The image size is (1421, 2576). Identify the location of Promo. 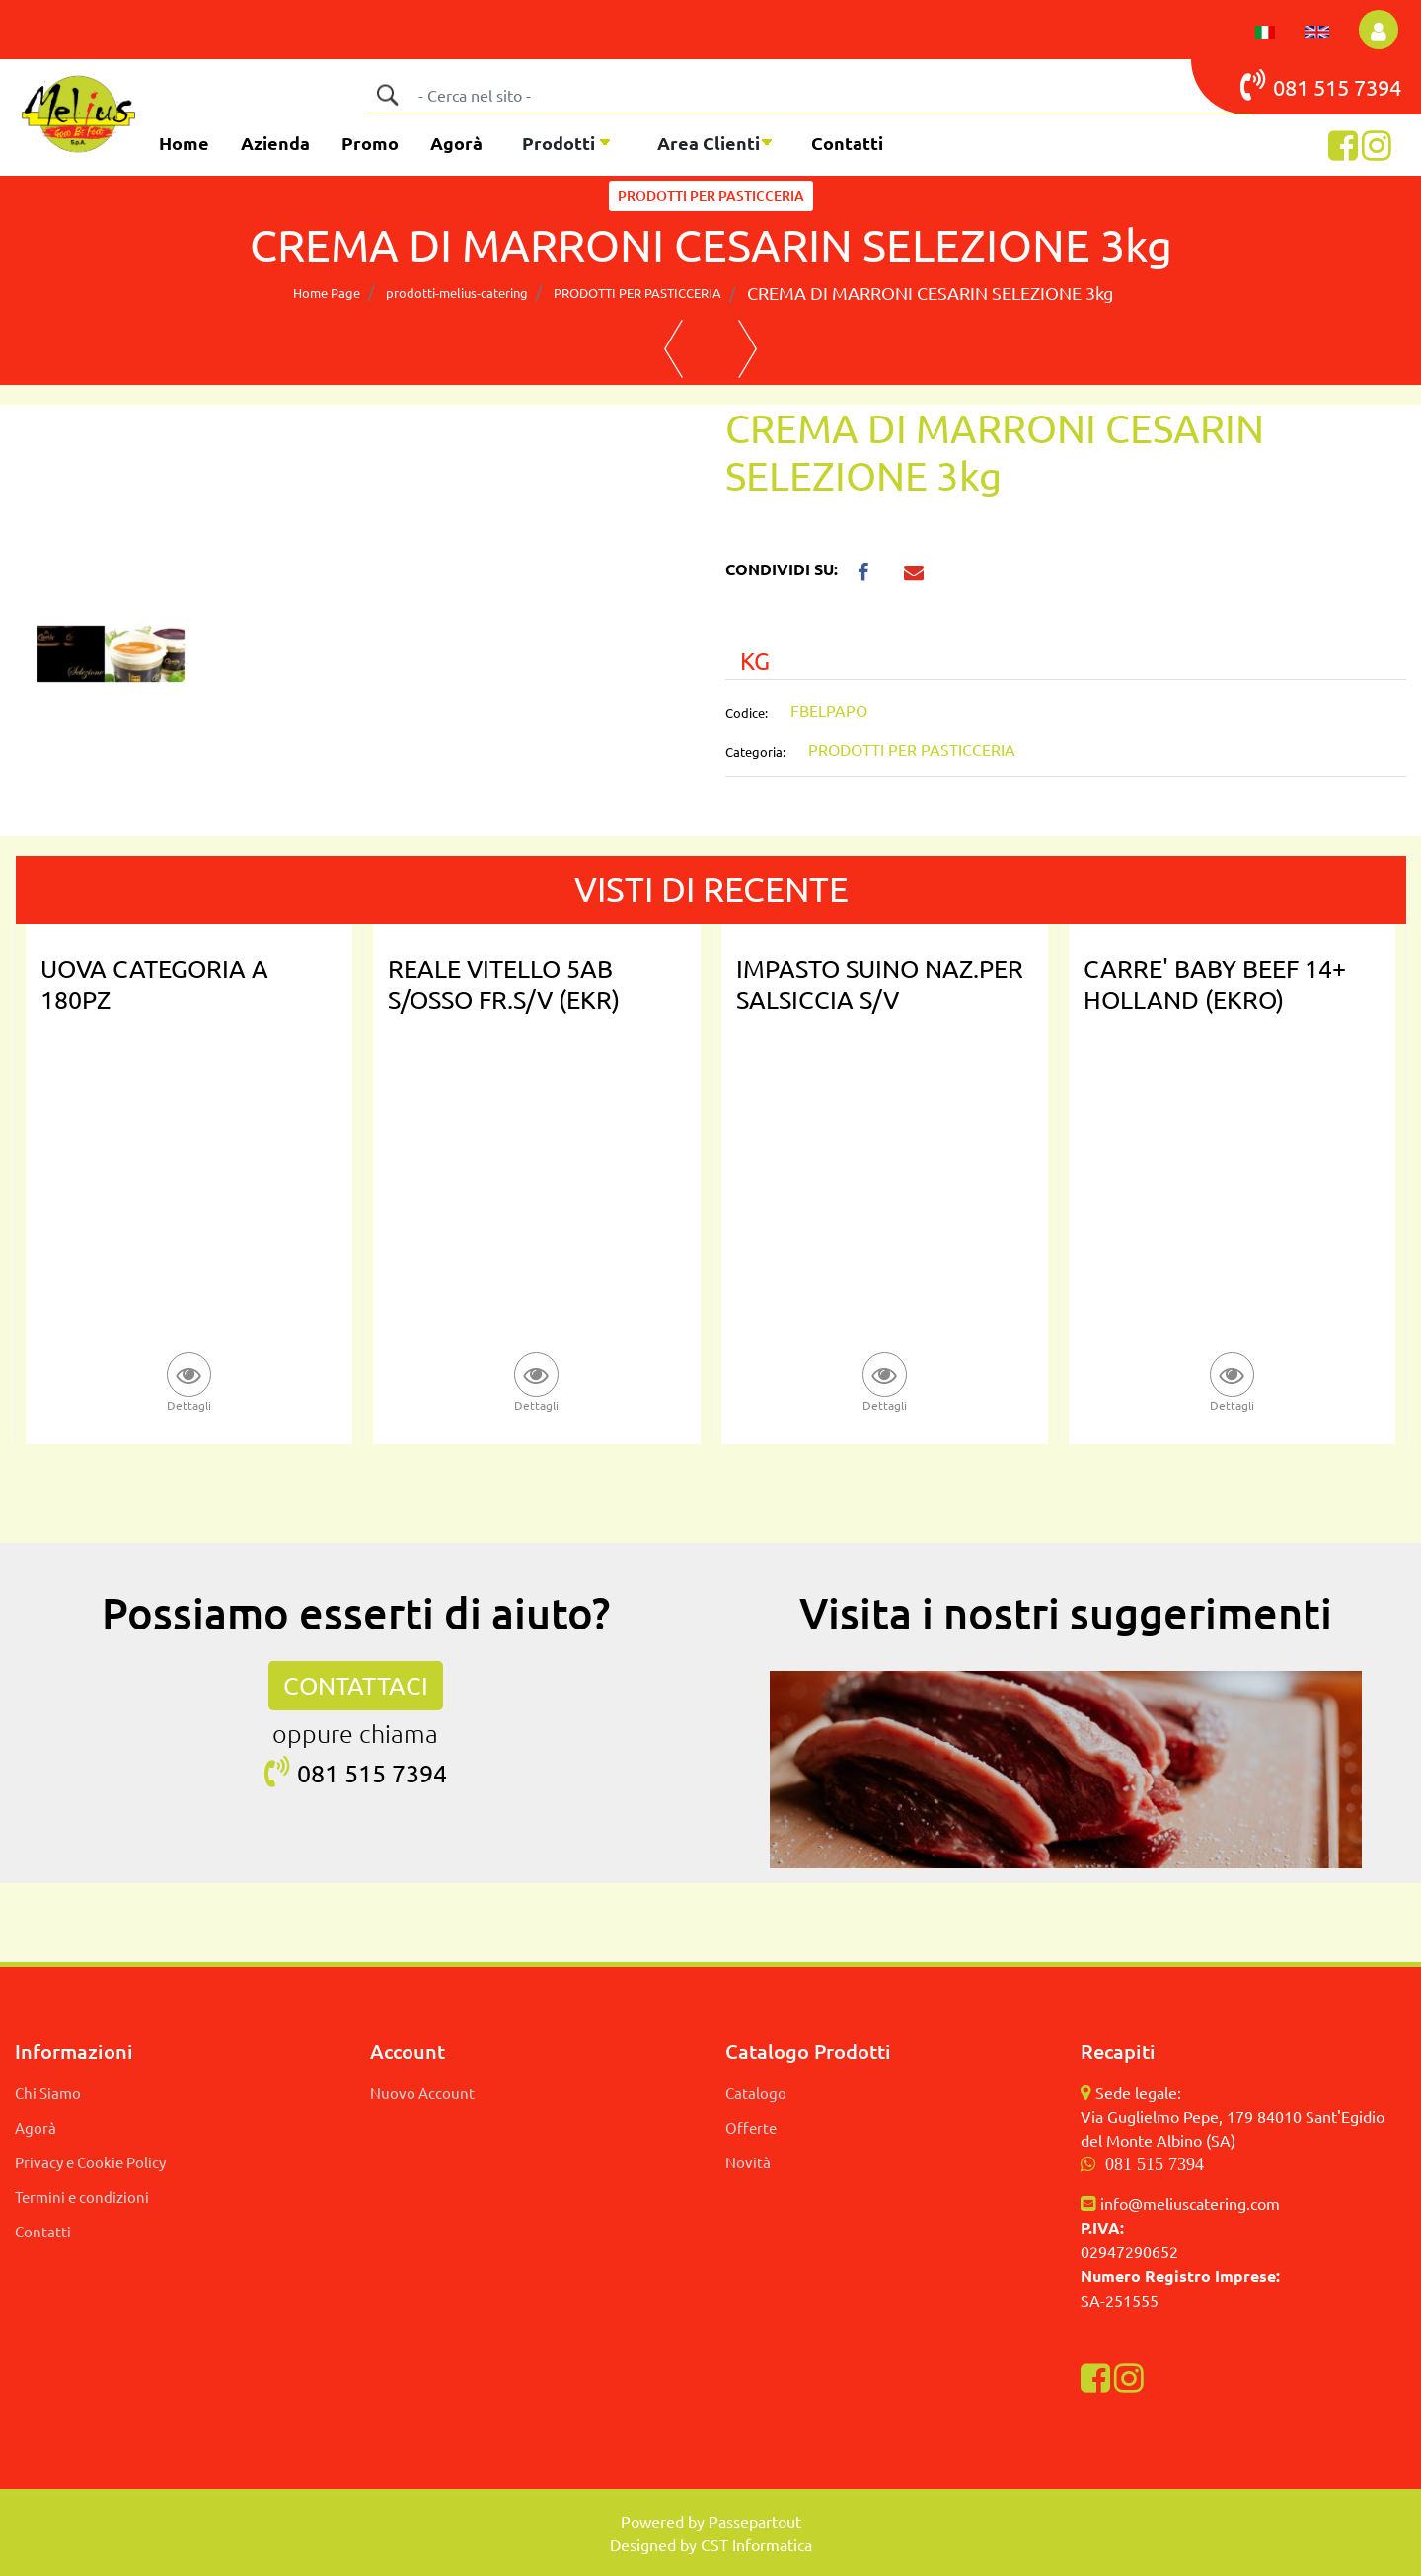
(370, 142).